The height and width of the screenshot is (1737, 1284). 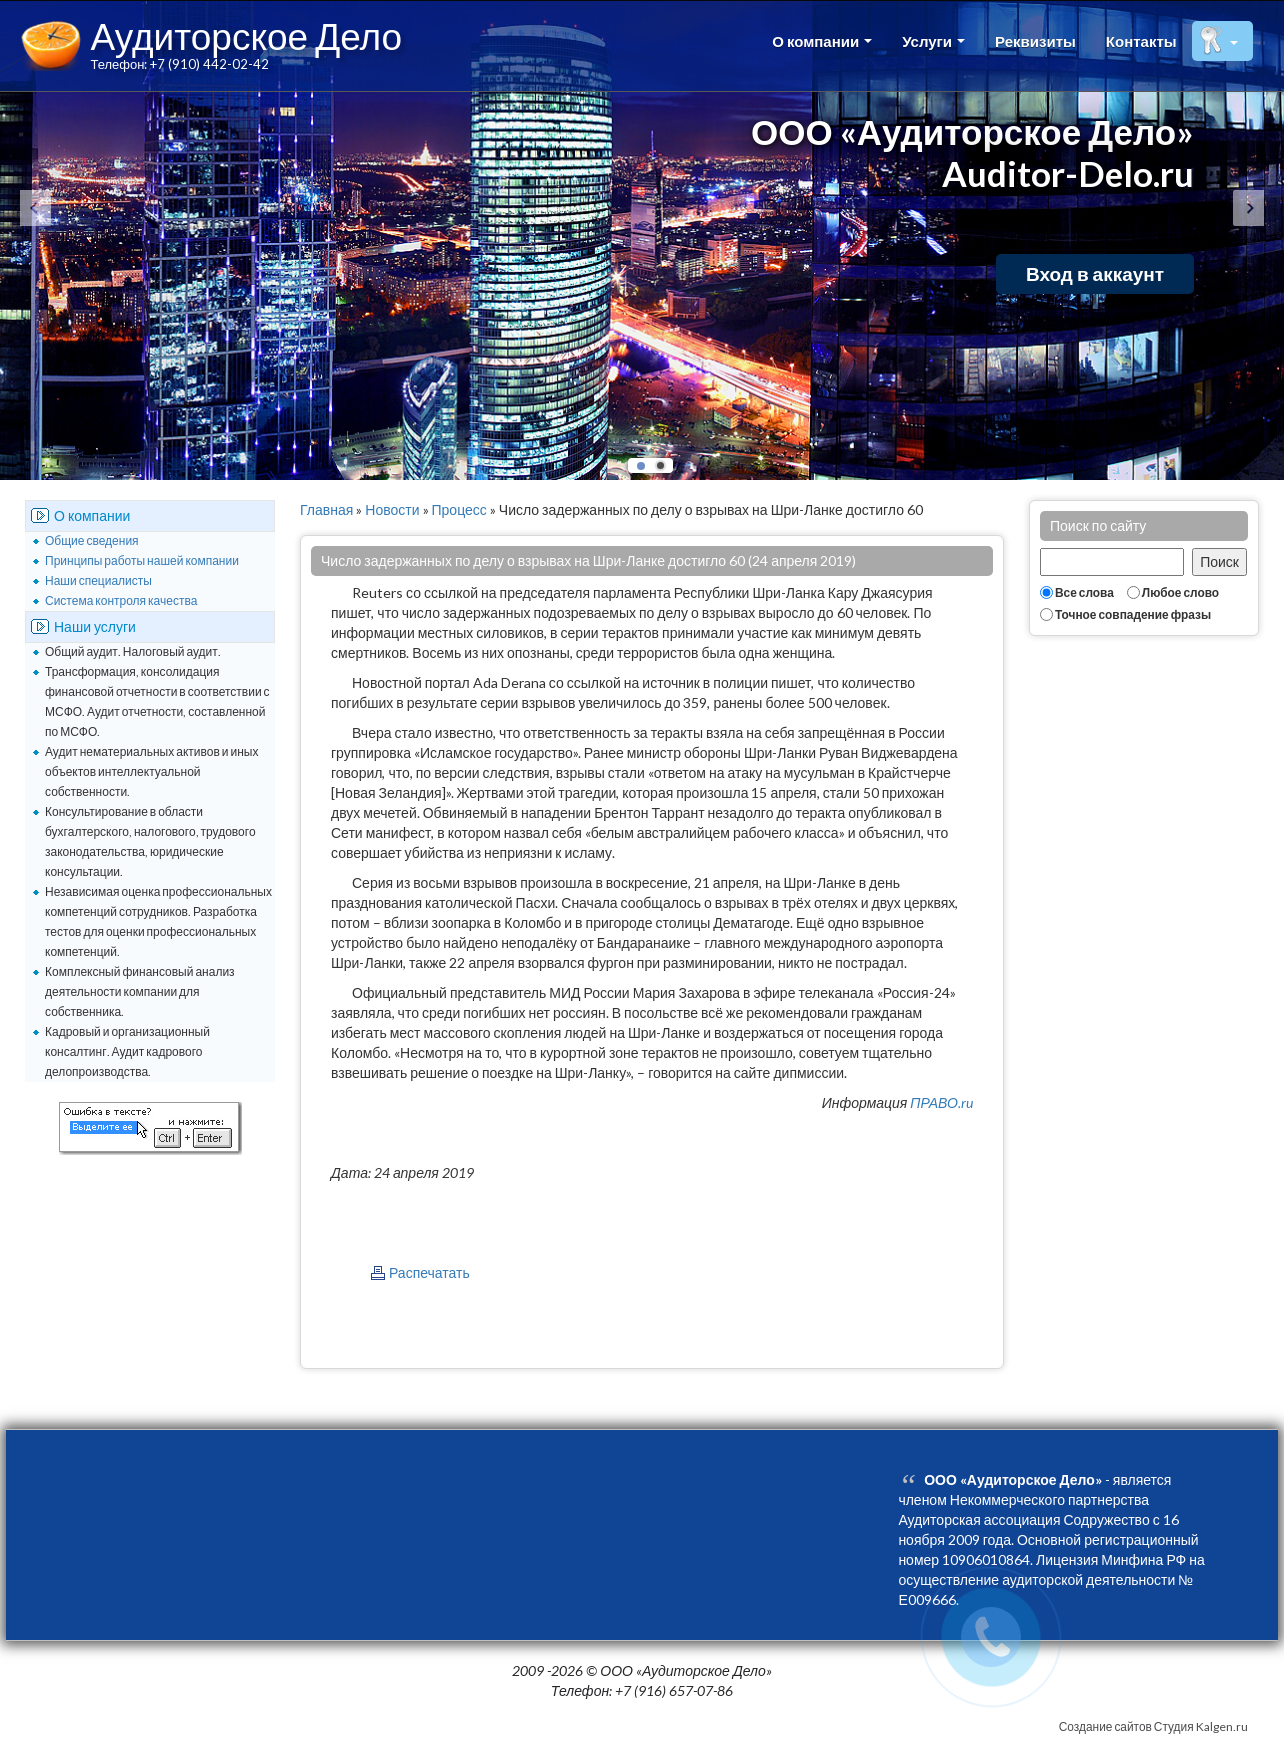 I want to click on Распечатать, so click(x=429, y=1272).